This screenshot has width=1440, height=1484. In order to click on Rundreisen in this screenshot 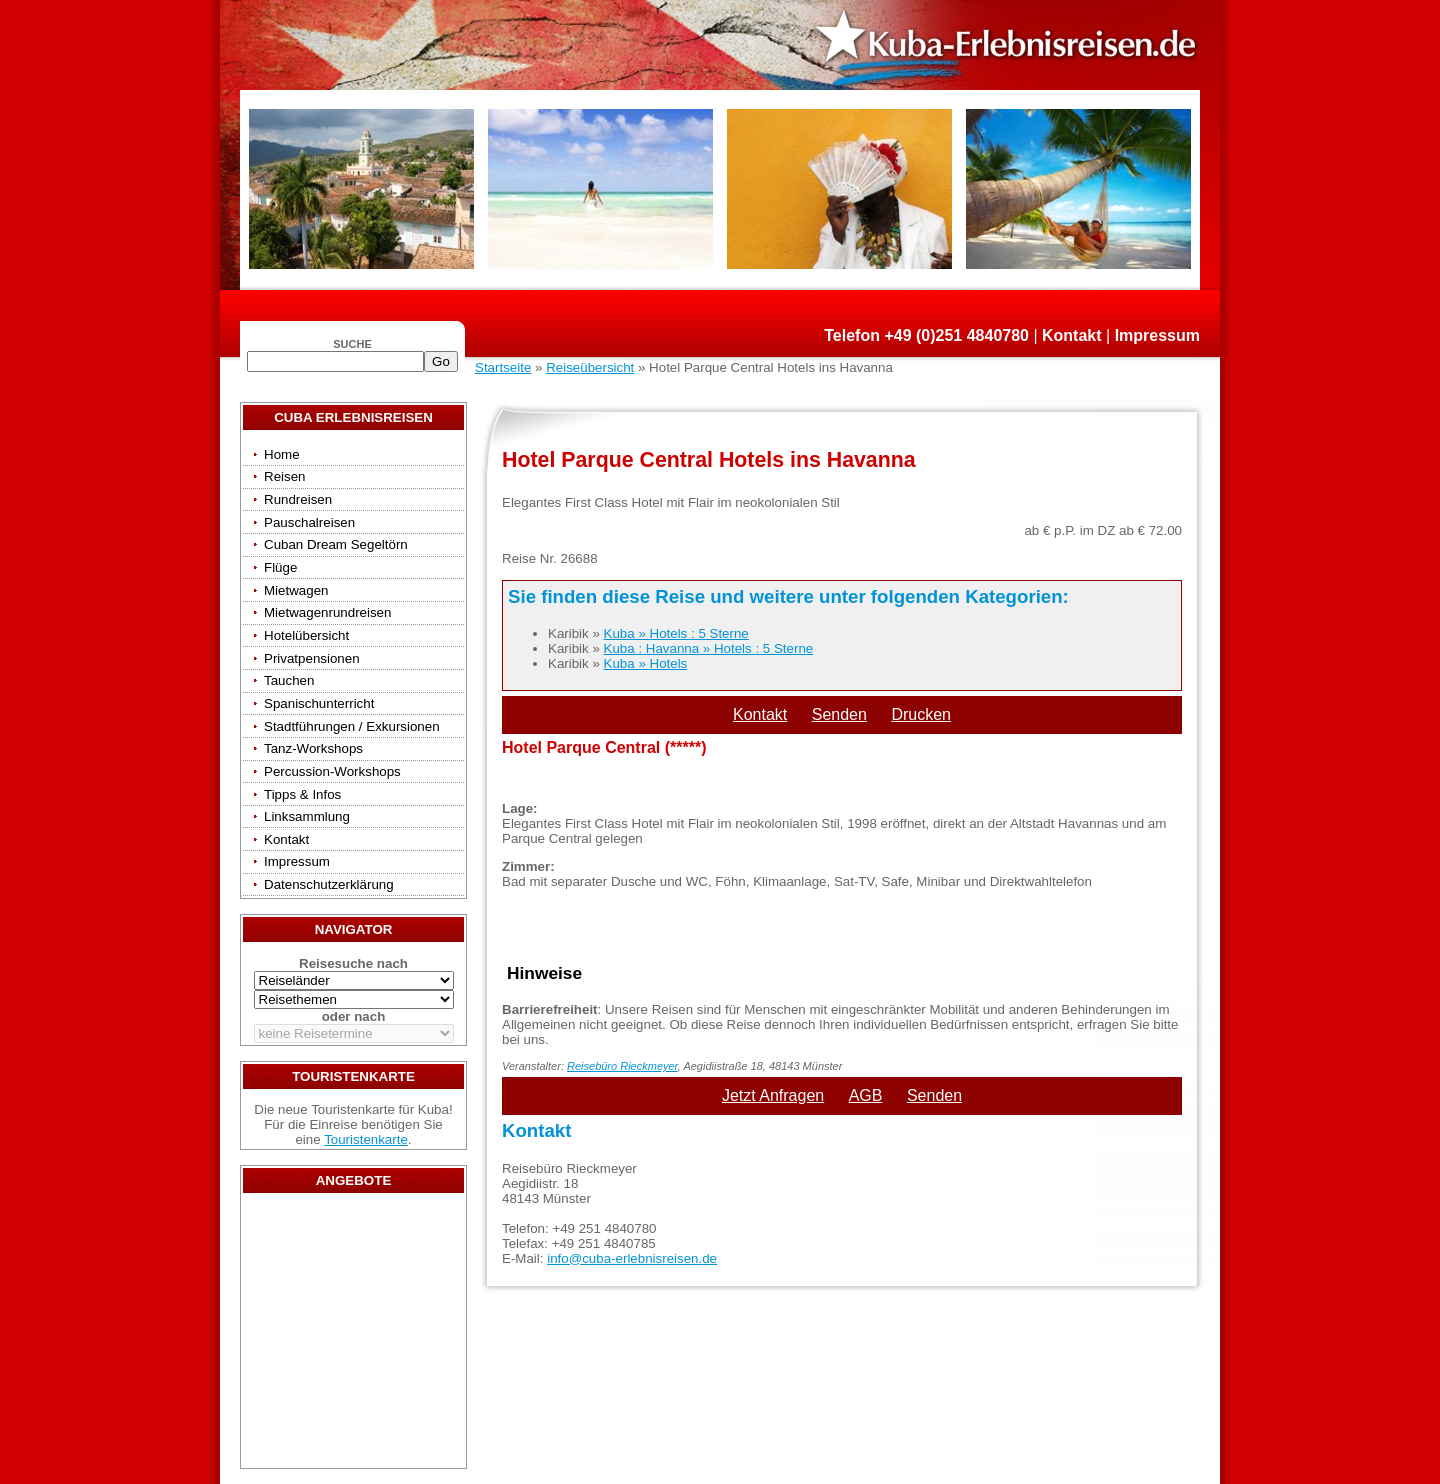, I will do `click(298, 499)`.